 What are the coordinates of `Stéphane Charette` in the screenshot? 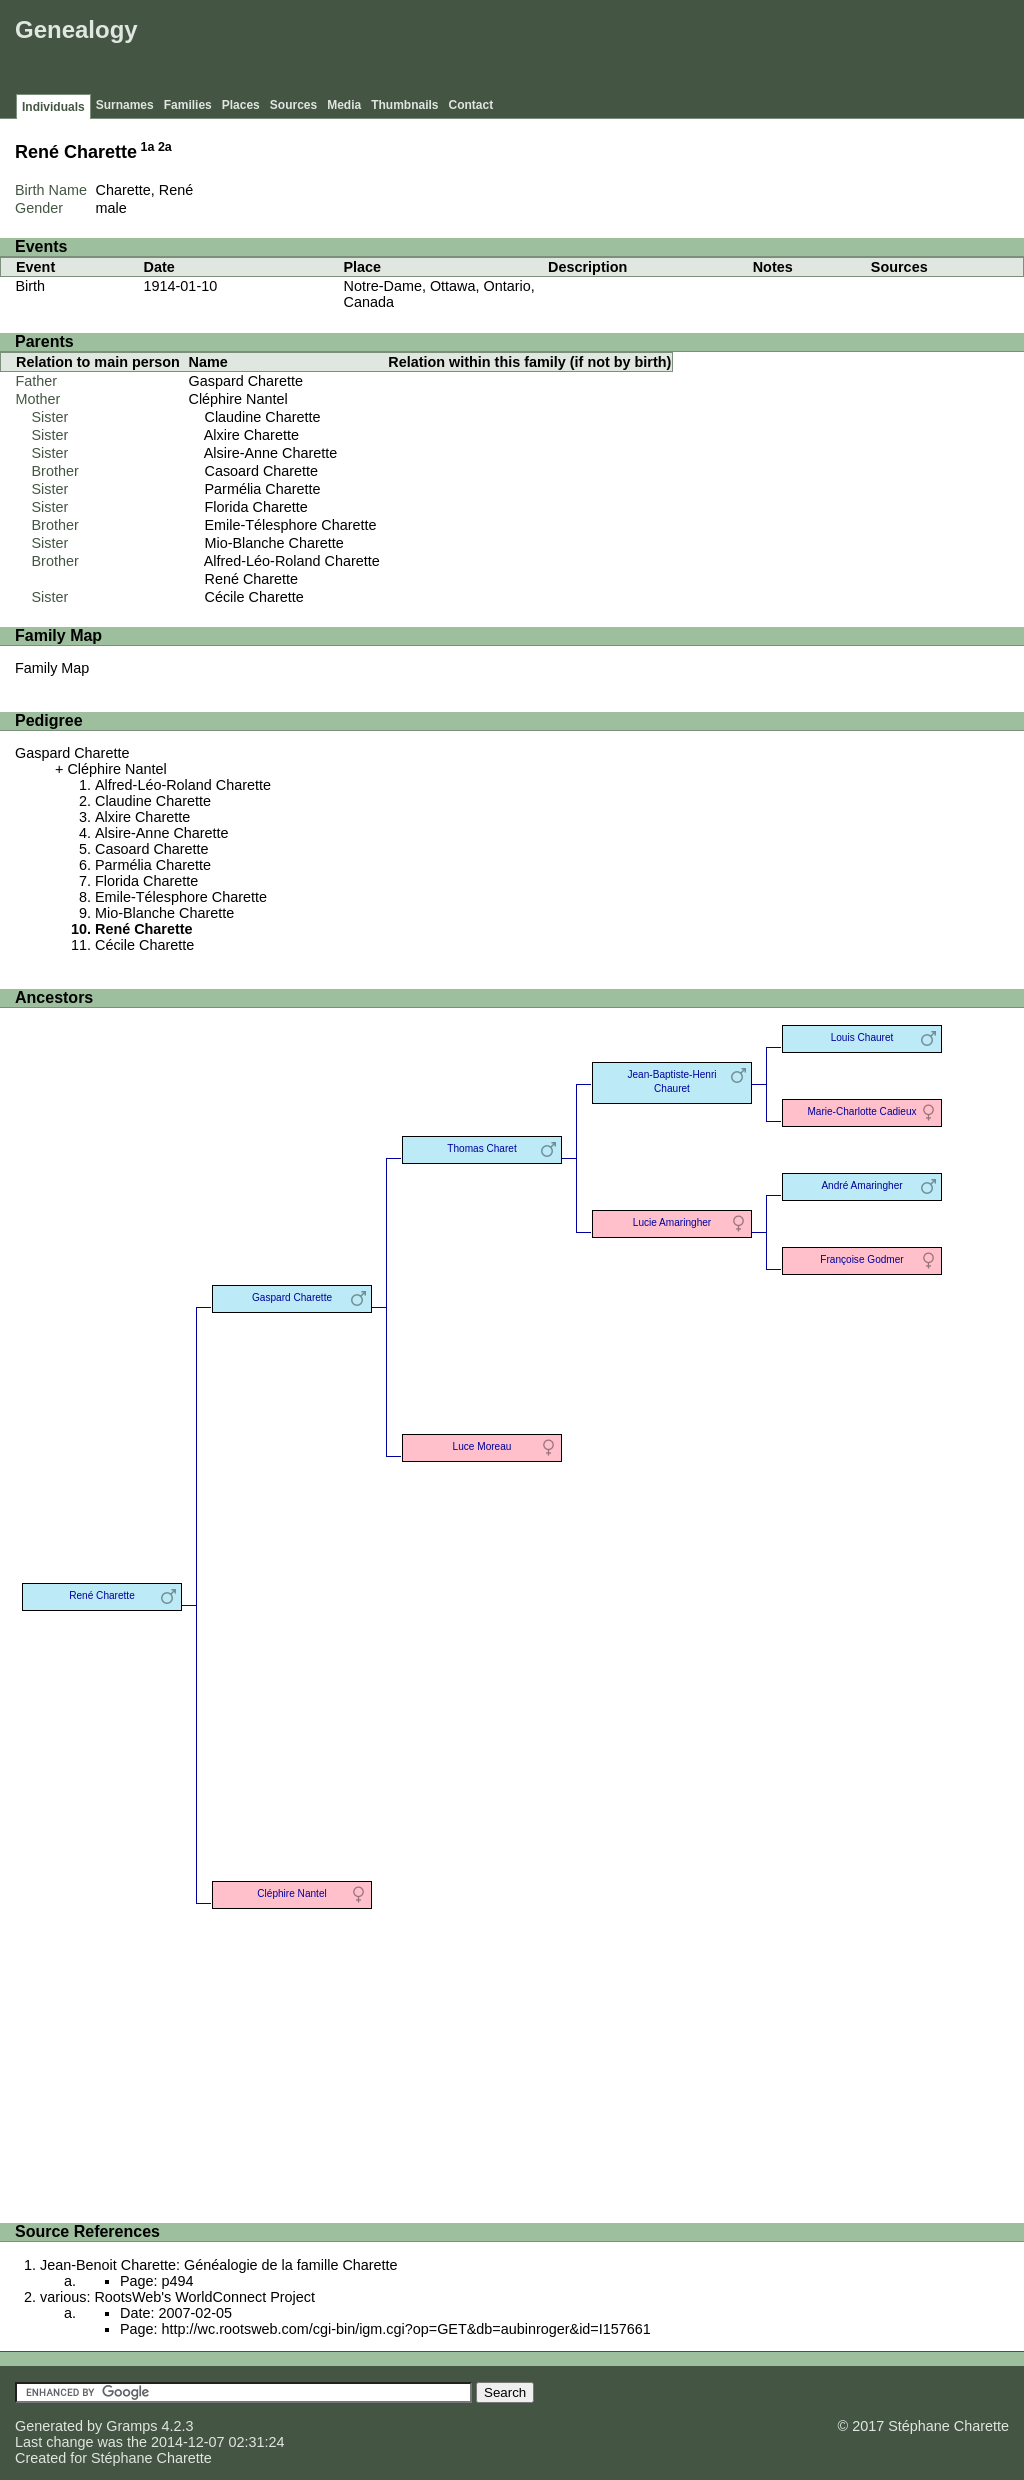 It's located at (151, 2458).